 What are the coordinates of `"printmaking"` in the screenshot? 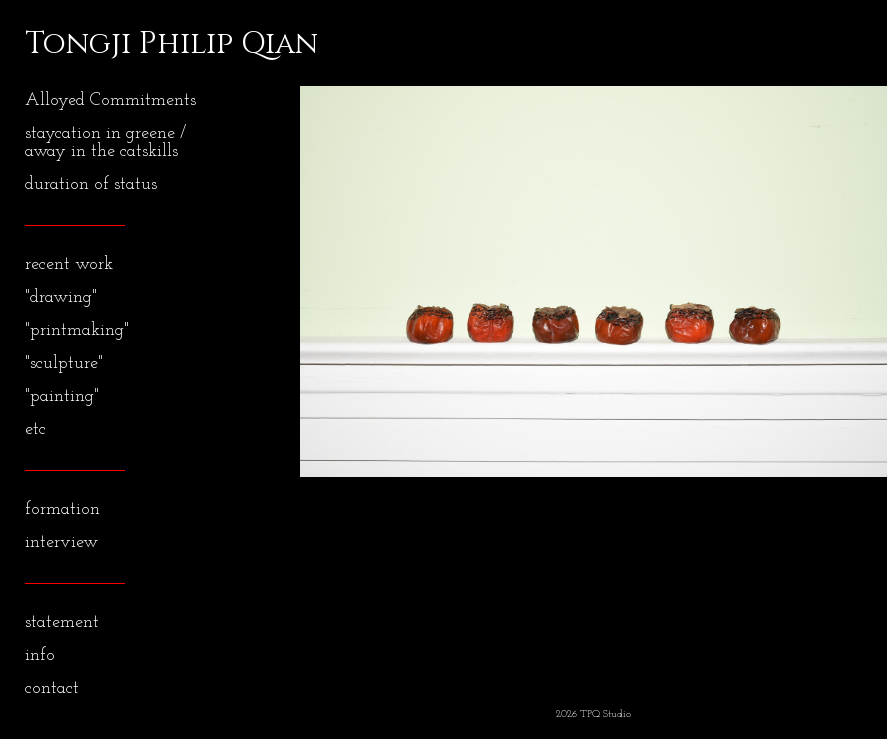 It's located at (77, 330).